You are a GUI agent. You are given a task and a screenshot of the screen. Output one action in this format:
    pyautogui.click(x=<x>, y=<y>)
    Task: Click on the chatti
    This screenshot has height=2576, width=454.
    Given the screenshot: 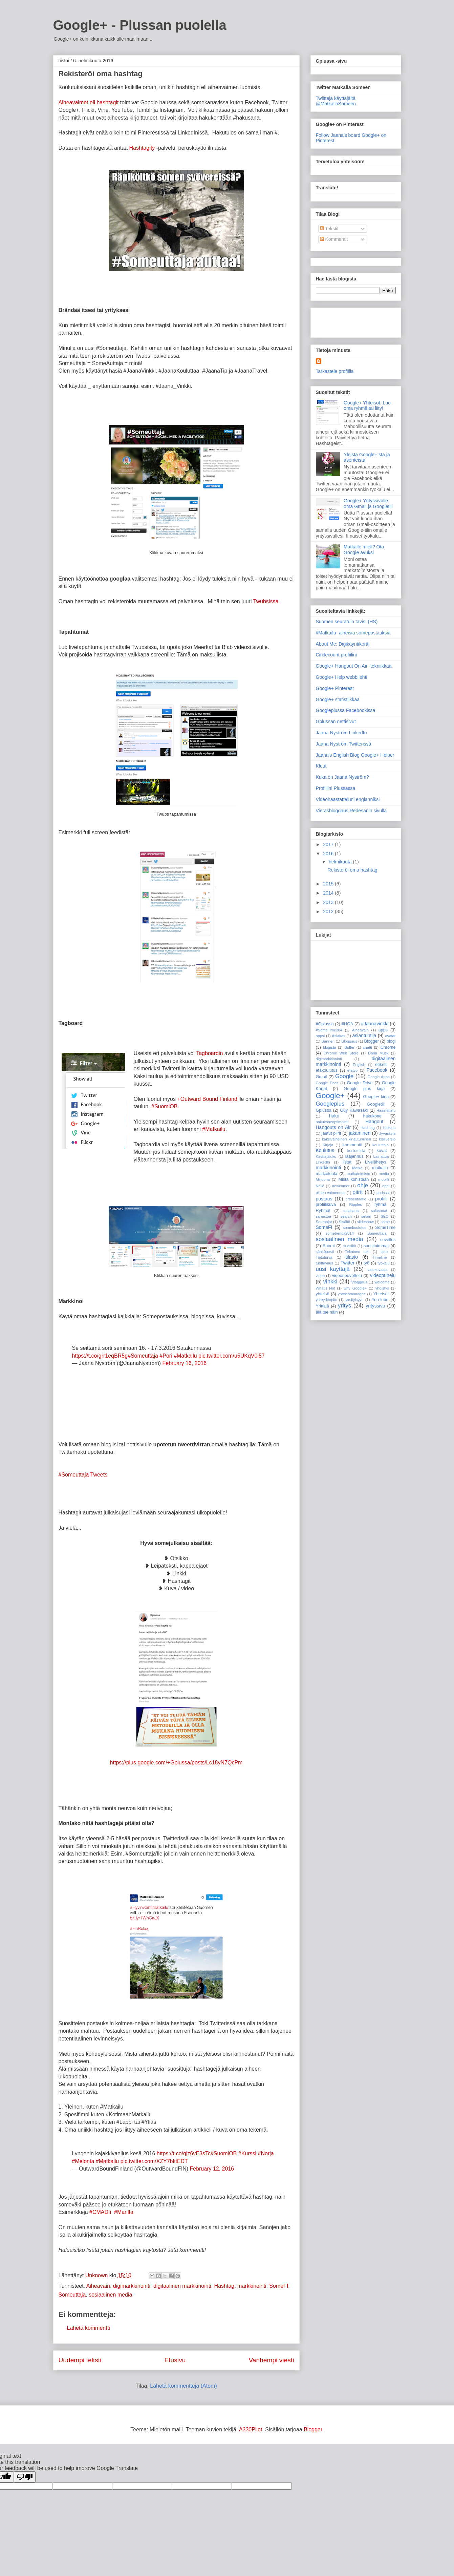 What is the action you would take?
    pyautogui.click(x=367, y=1047)
    